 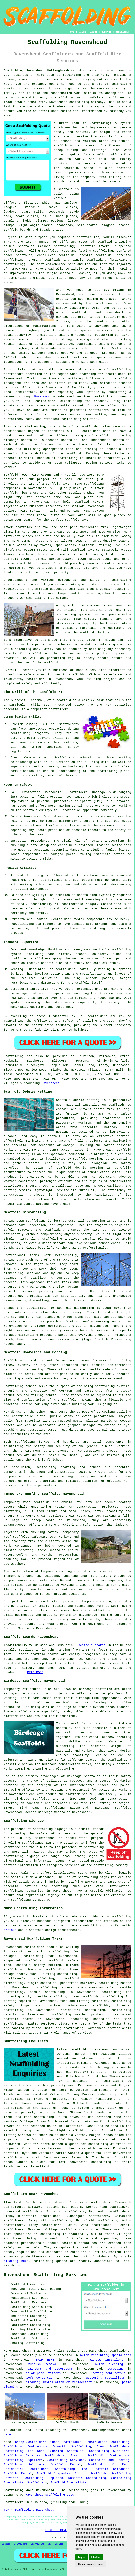 I want to click on Bark.com, so click(x=41, y=396).